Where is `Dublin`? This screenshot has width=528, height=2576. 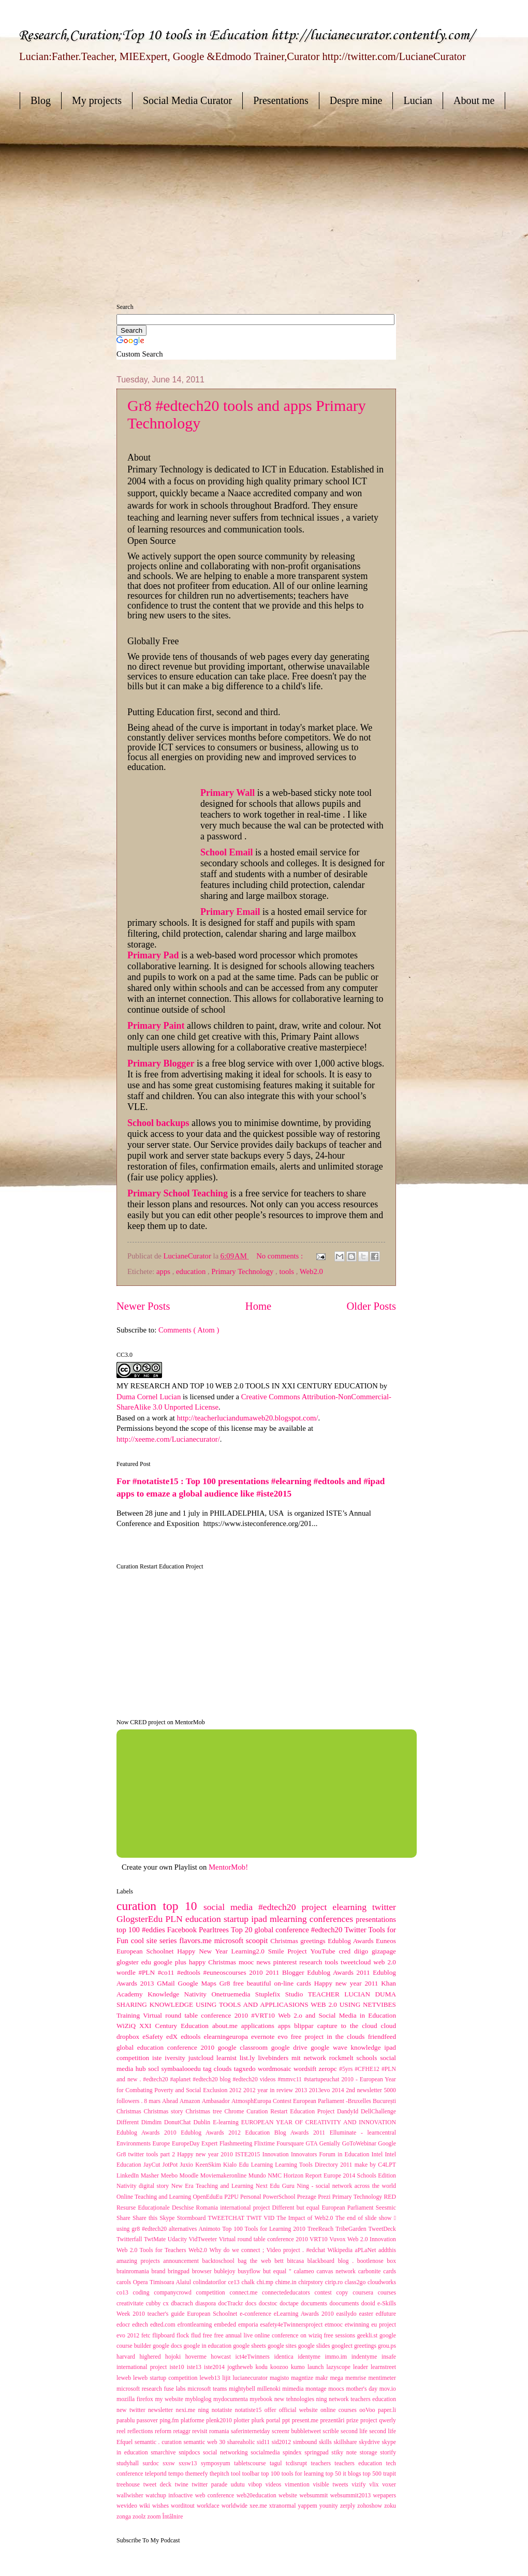
Dublin is located at coordinates (203, 2122).